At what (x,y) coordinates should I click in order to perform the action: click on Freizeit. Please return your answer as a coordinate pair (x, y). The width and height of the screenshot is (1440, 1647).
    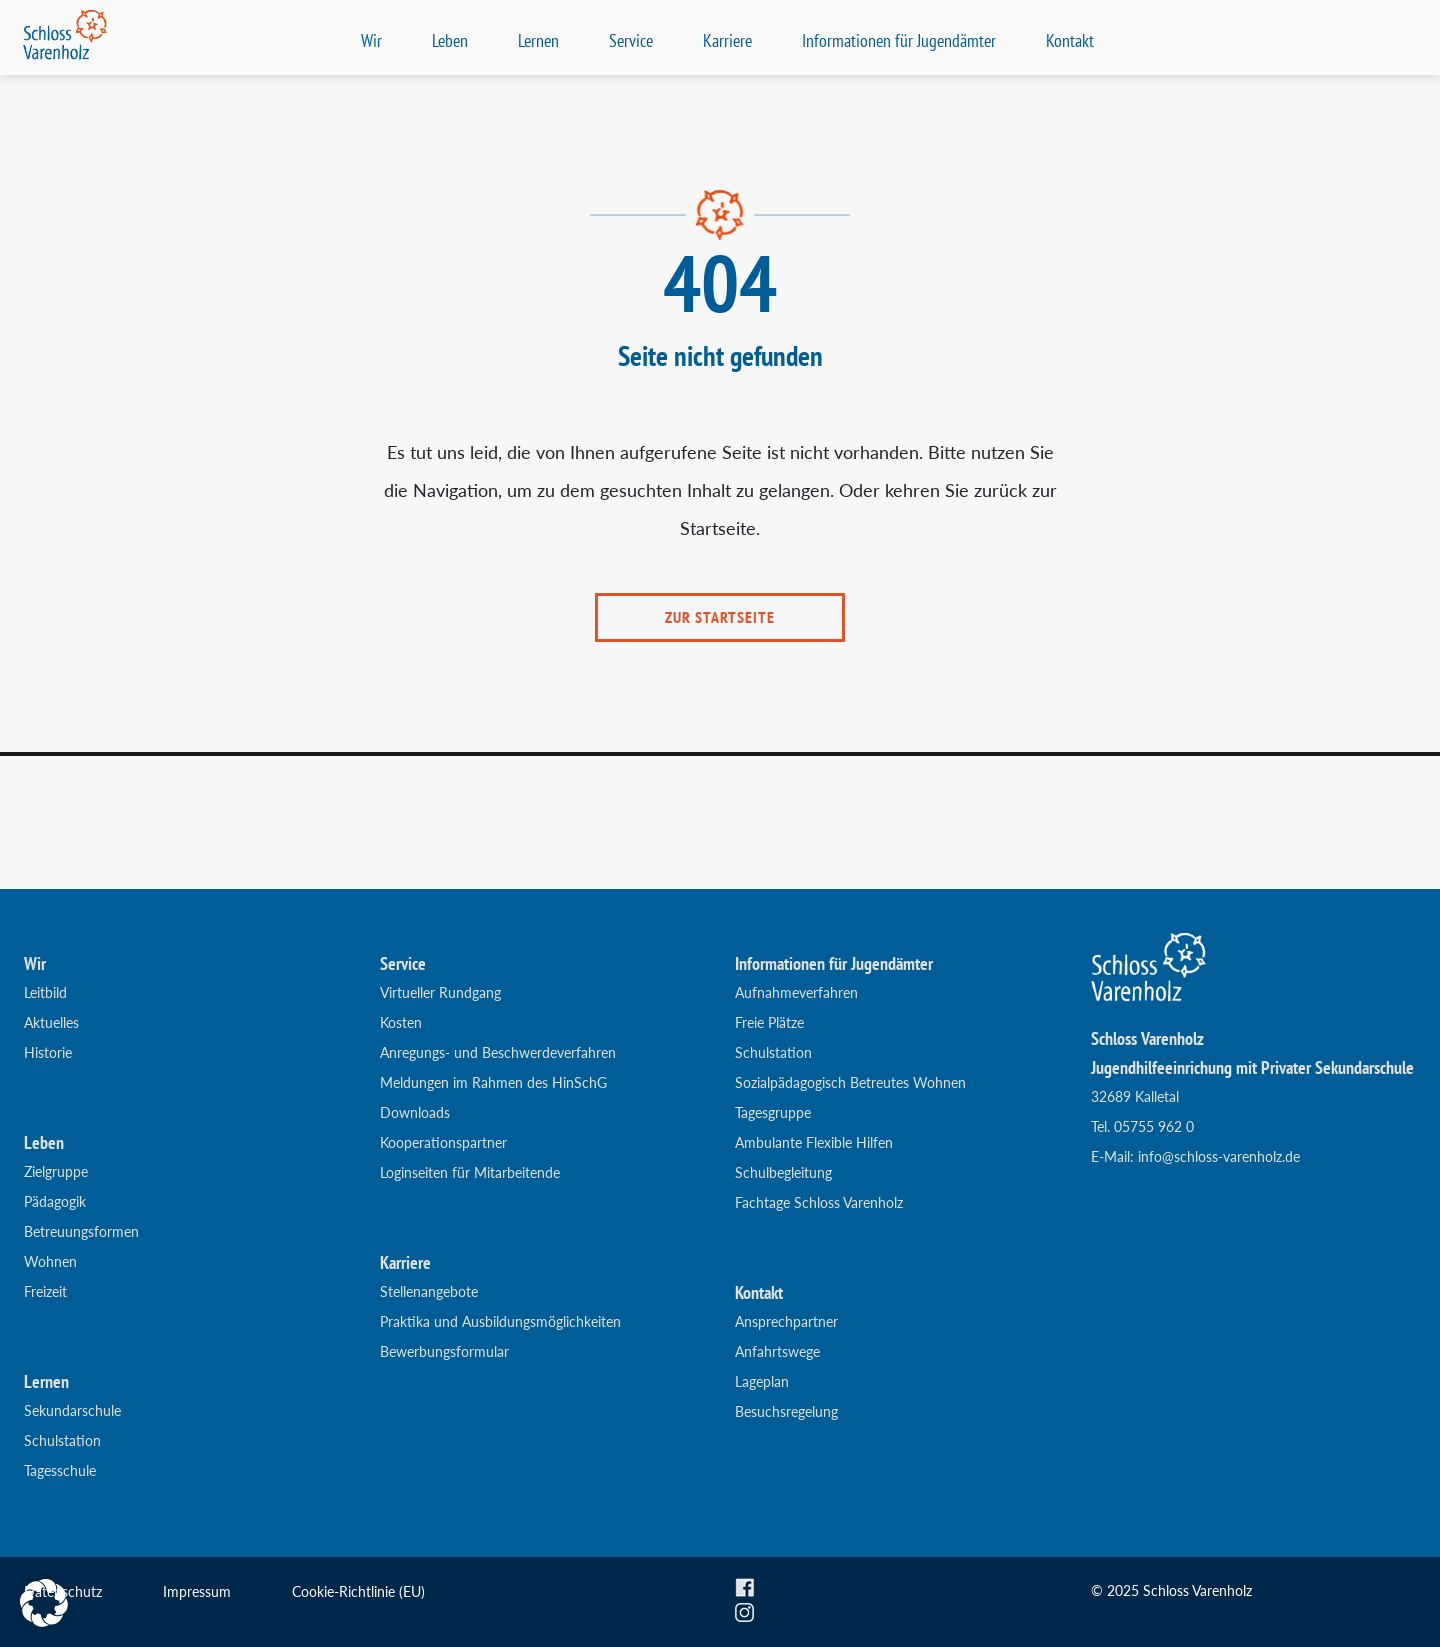
    Looking at the image, I should click on (45, 1291).